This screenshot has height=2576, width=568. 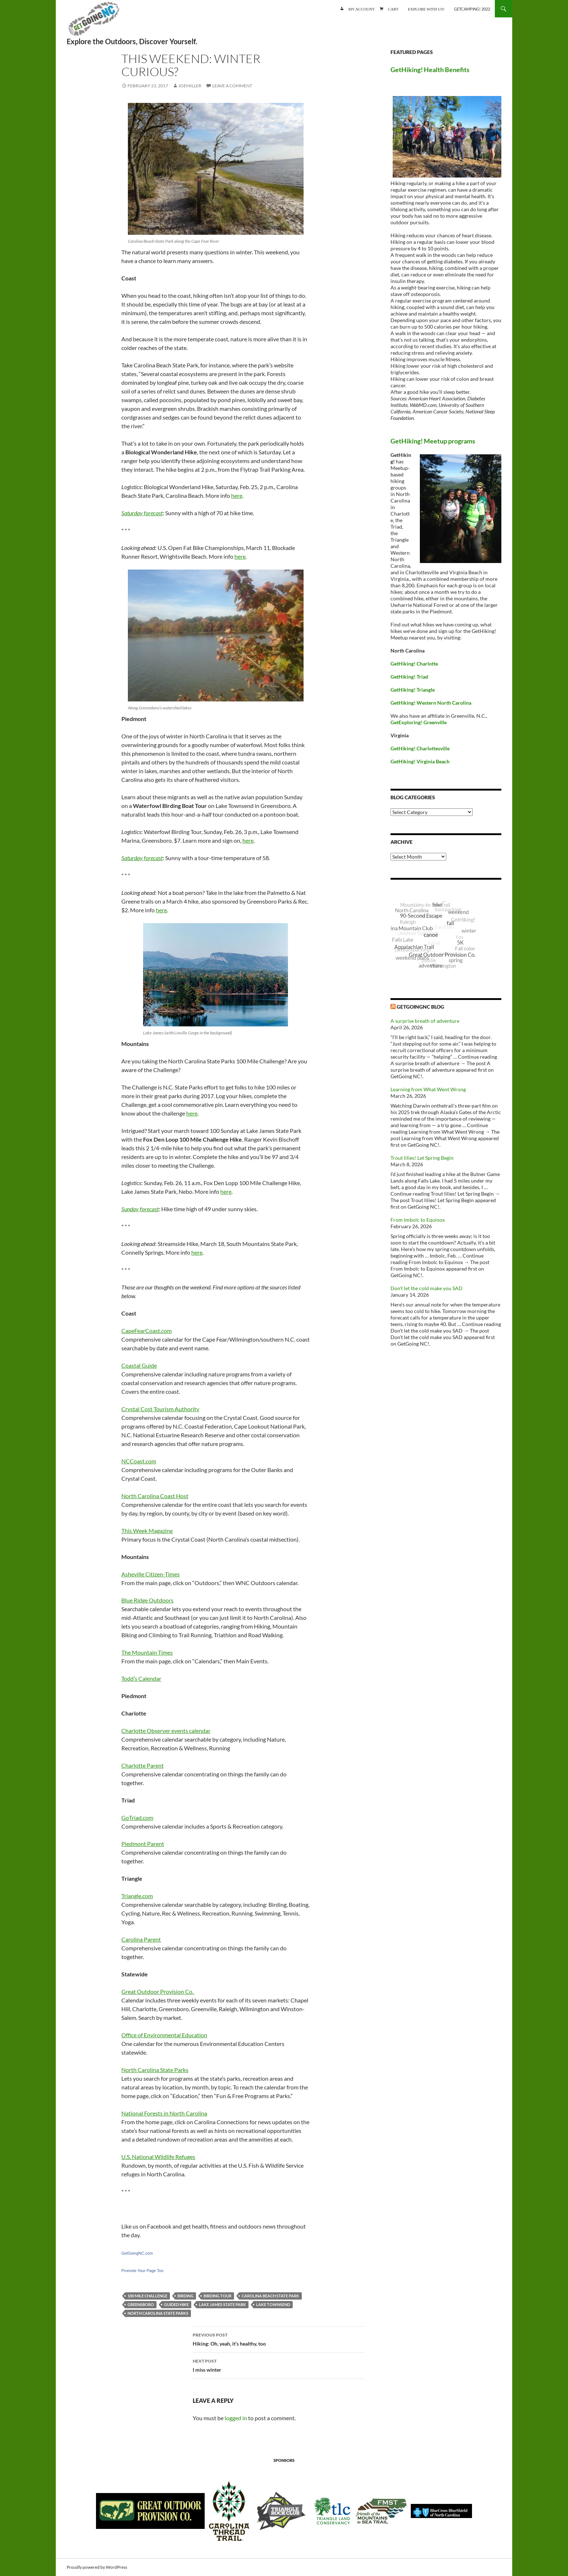 What do you see at coordinates (278, 2339) in the screenshot?
I see `Hiking: Oh, yeah, it’s healthy, too` at bounding box center [278, 2339].